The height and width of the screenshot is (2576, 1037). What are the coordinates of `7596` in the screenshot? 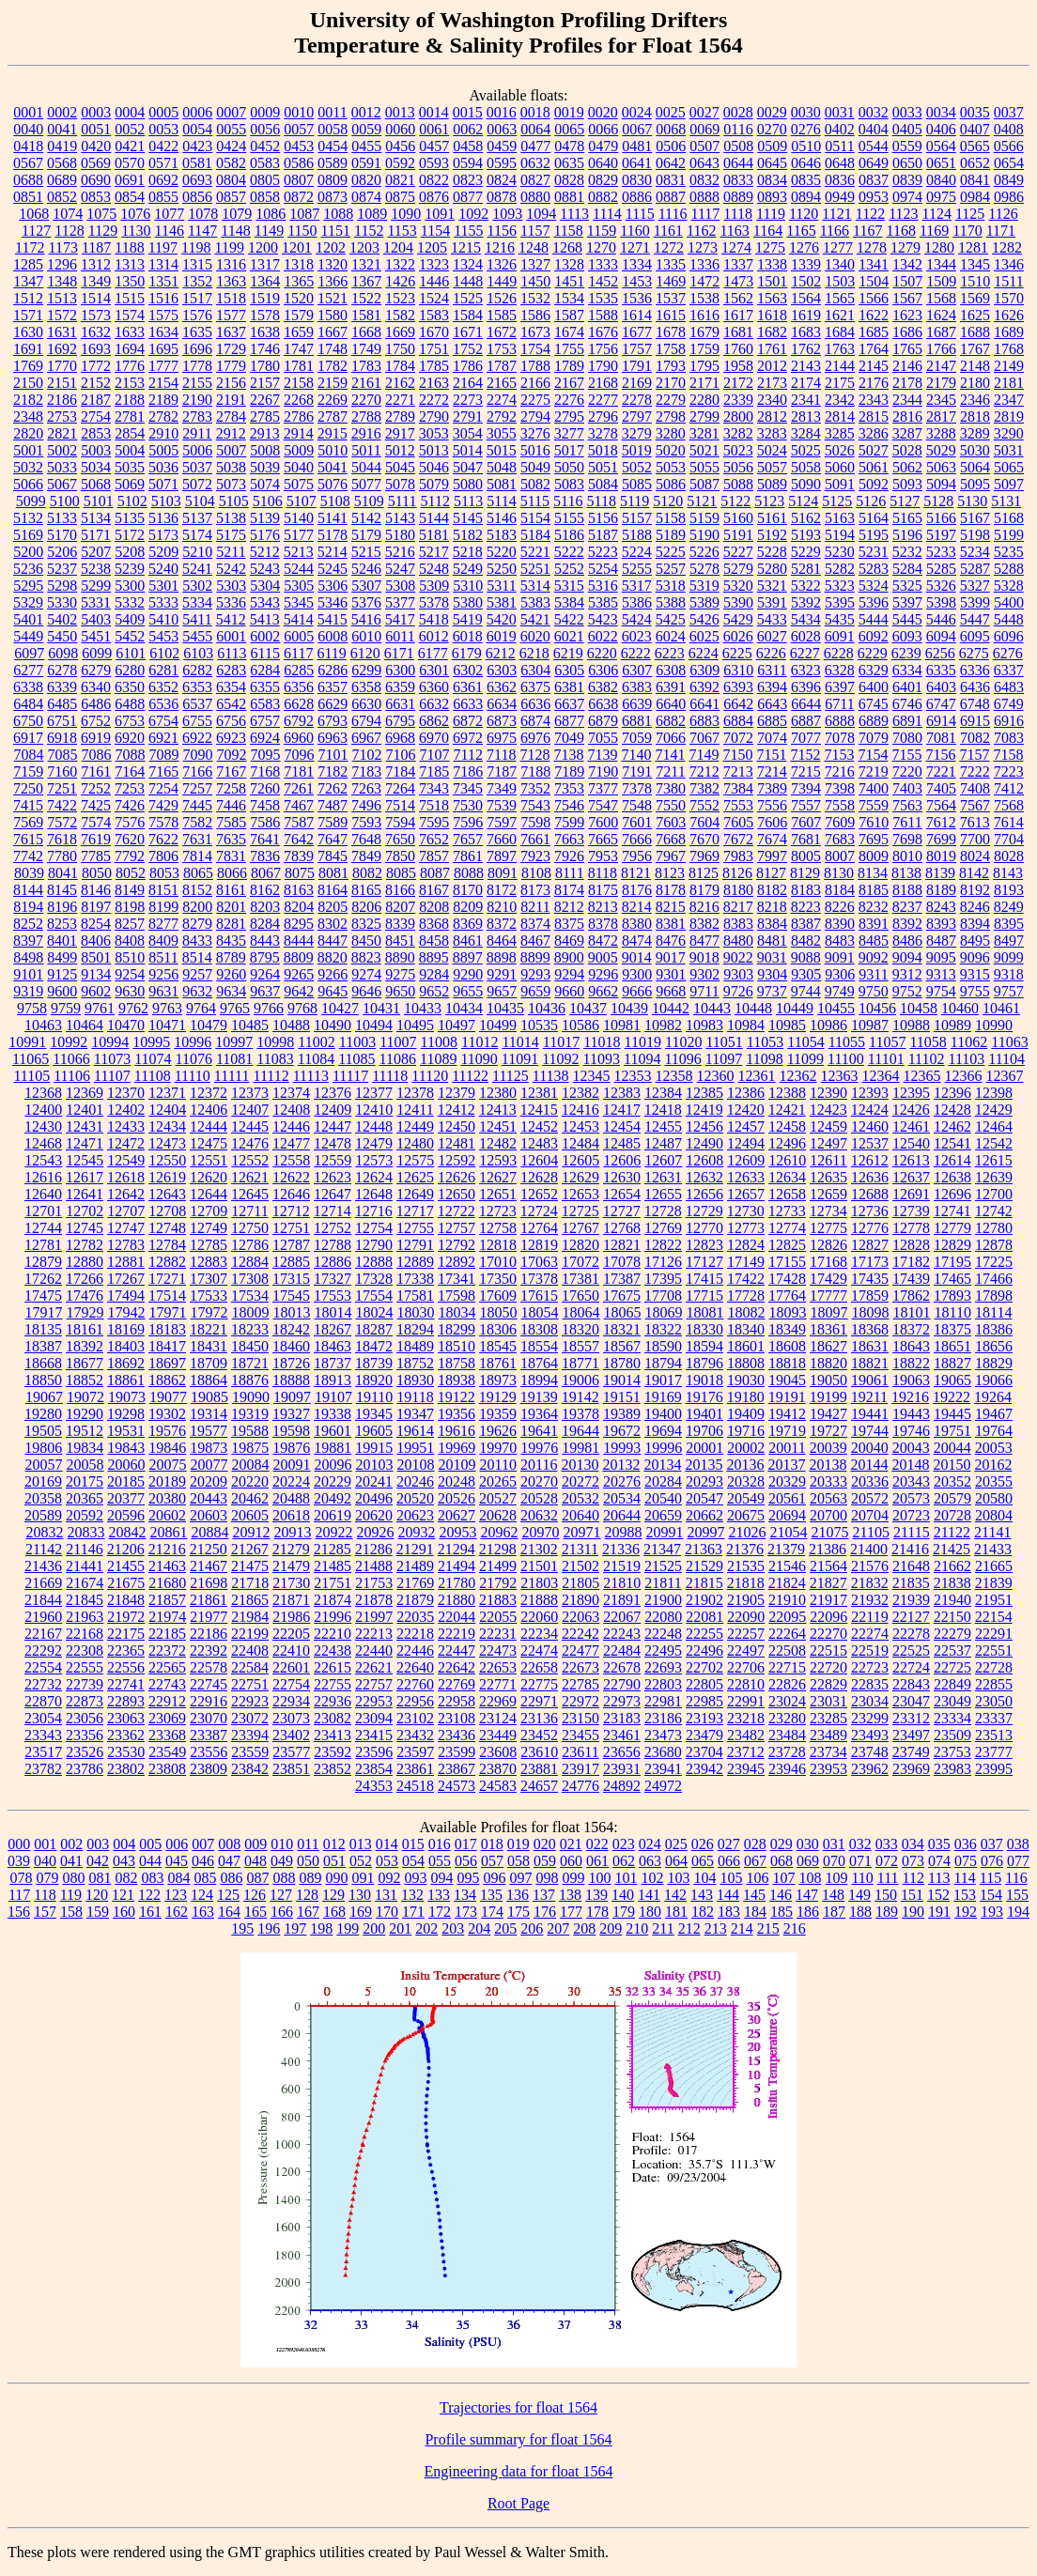 It's located at (468, 822).